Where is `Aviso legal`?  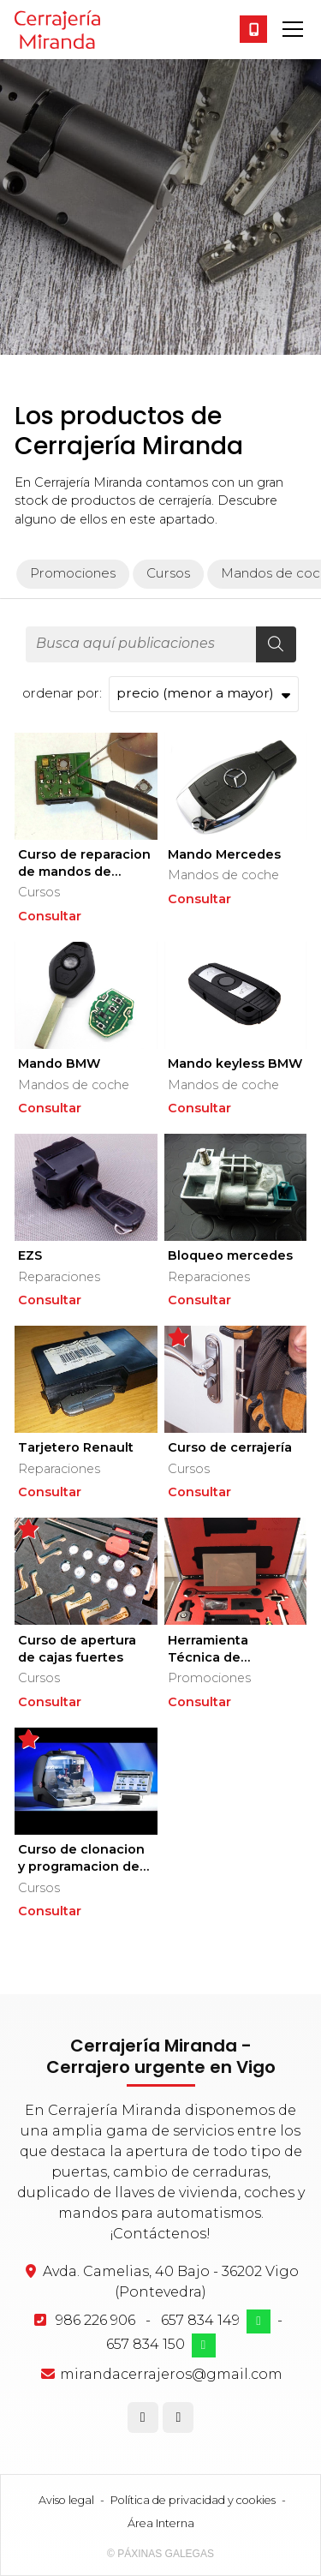
Aviso legal is located at coordinates (66, 2500).